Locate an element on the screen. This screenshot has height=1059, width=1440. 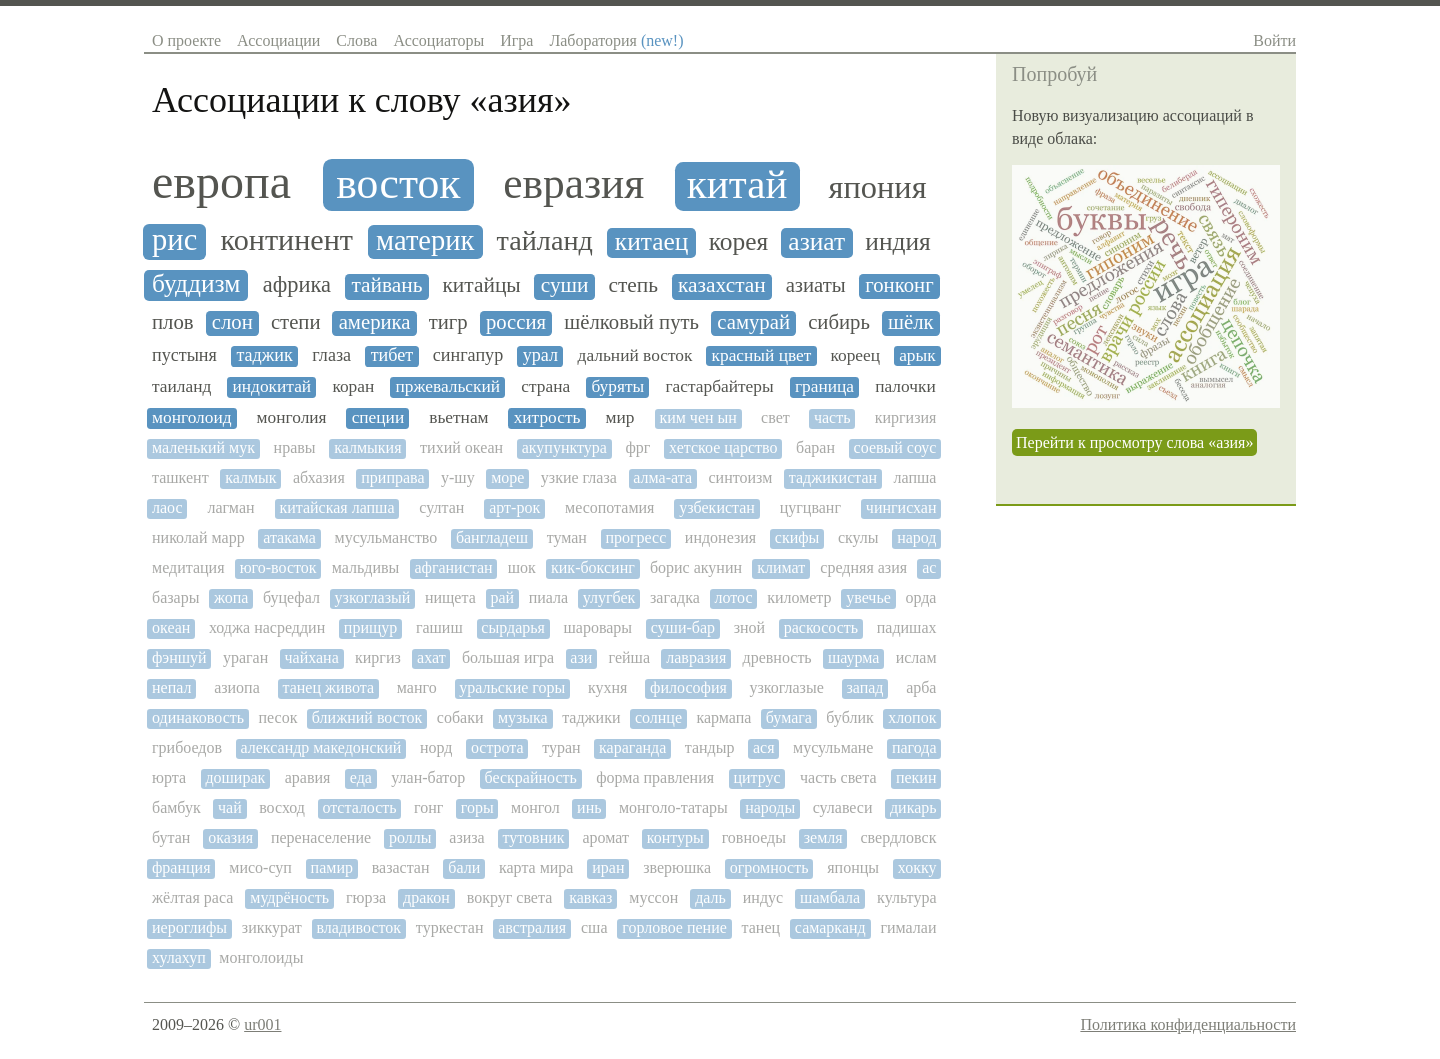
приправа is located at coordinates (392, 477).